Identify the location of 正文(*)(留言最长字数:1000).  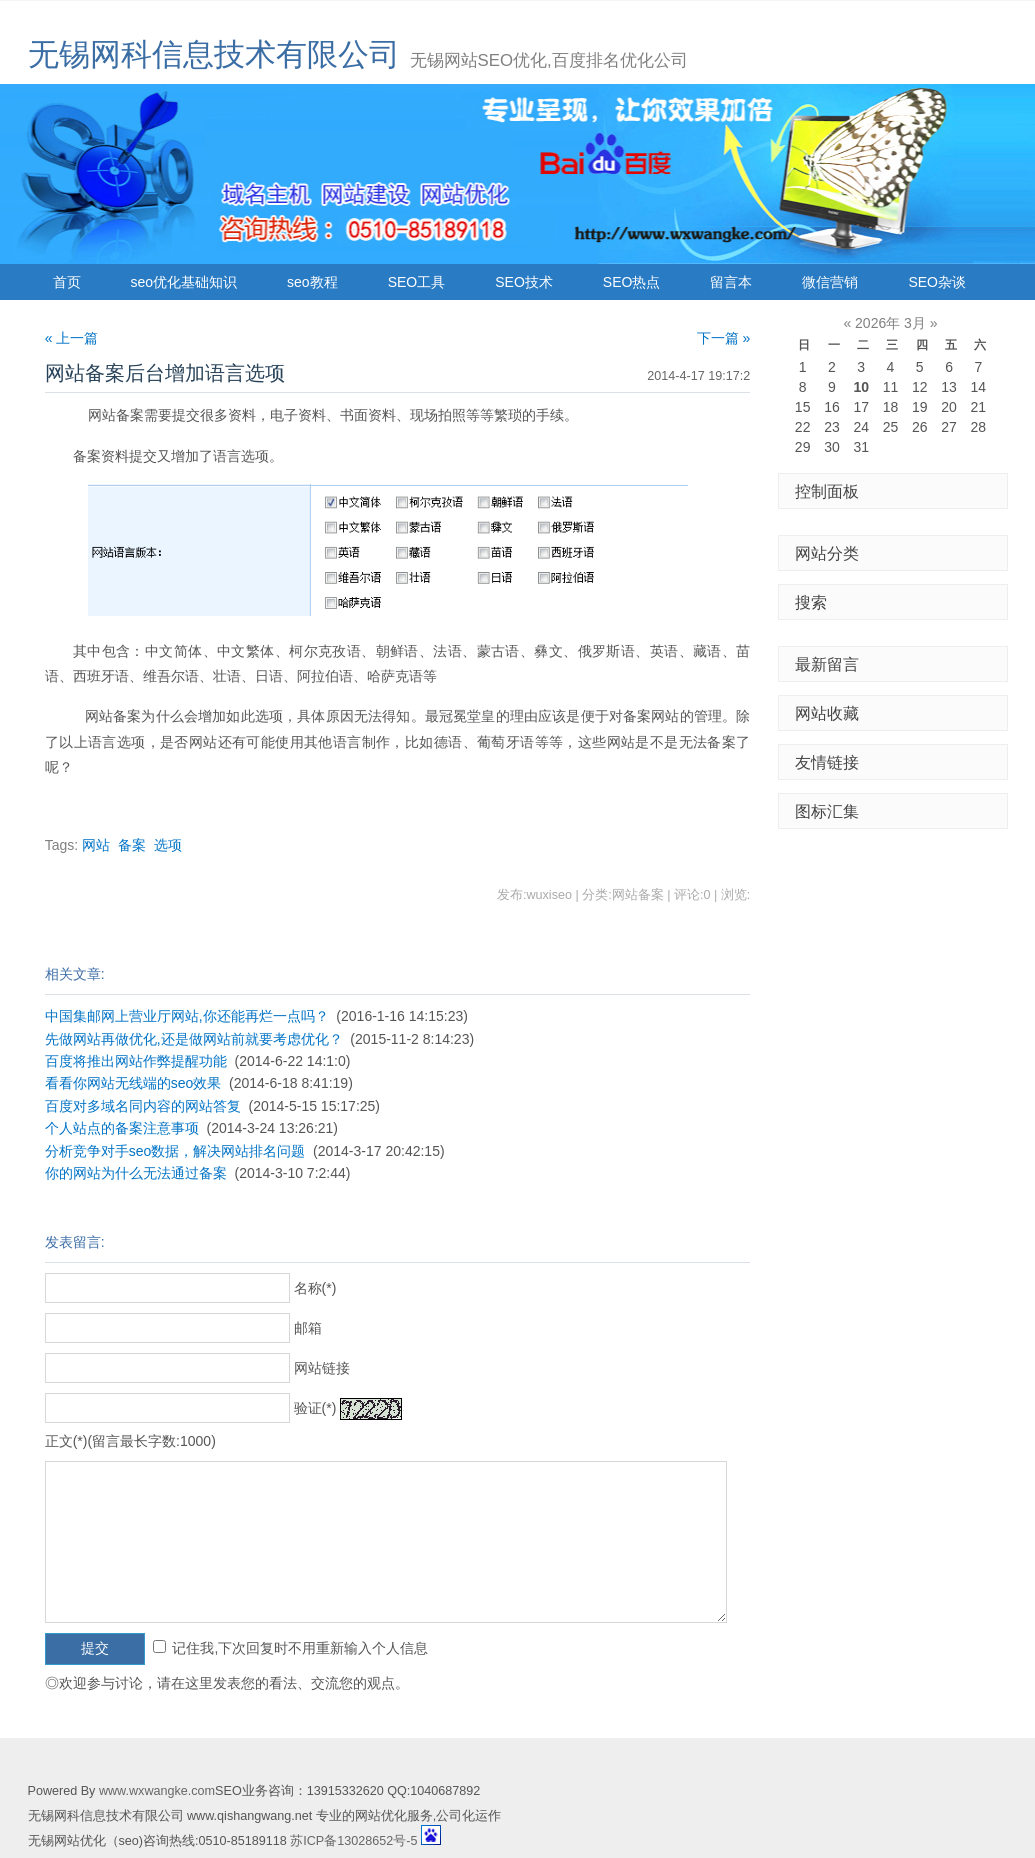
(130, 1441).